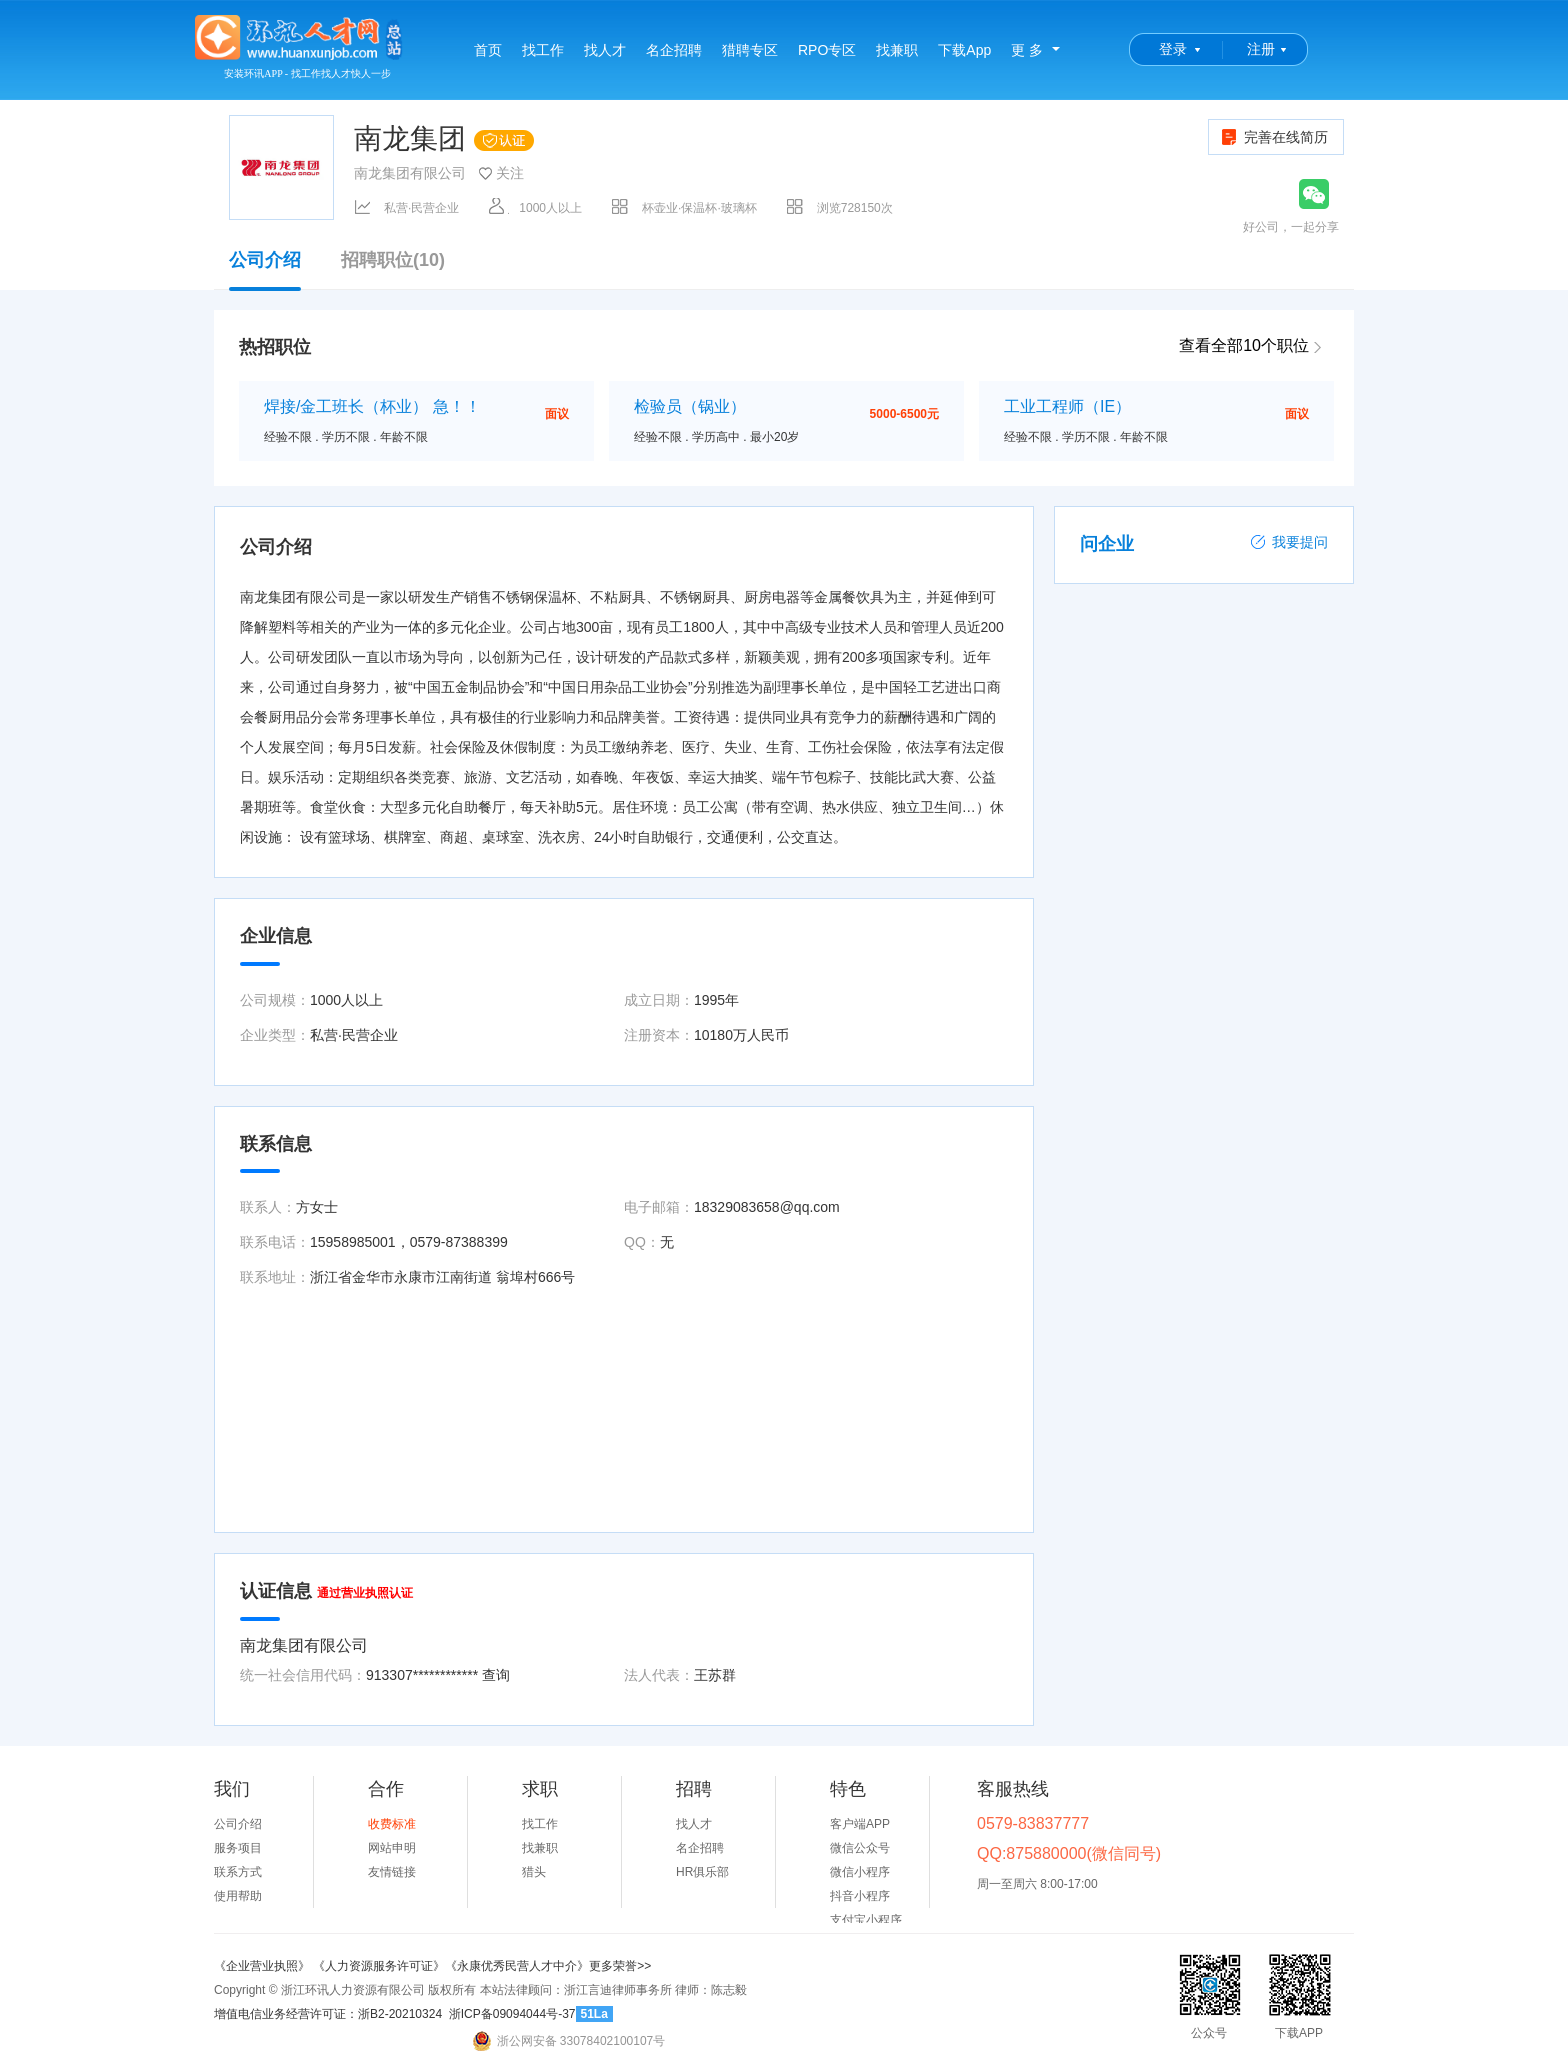  Describe the element at coordinates (1244, 345) in the screenshot. I see `查看全部10个职位` at that location.